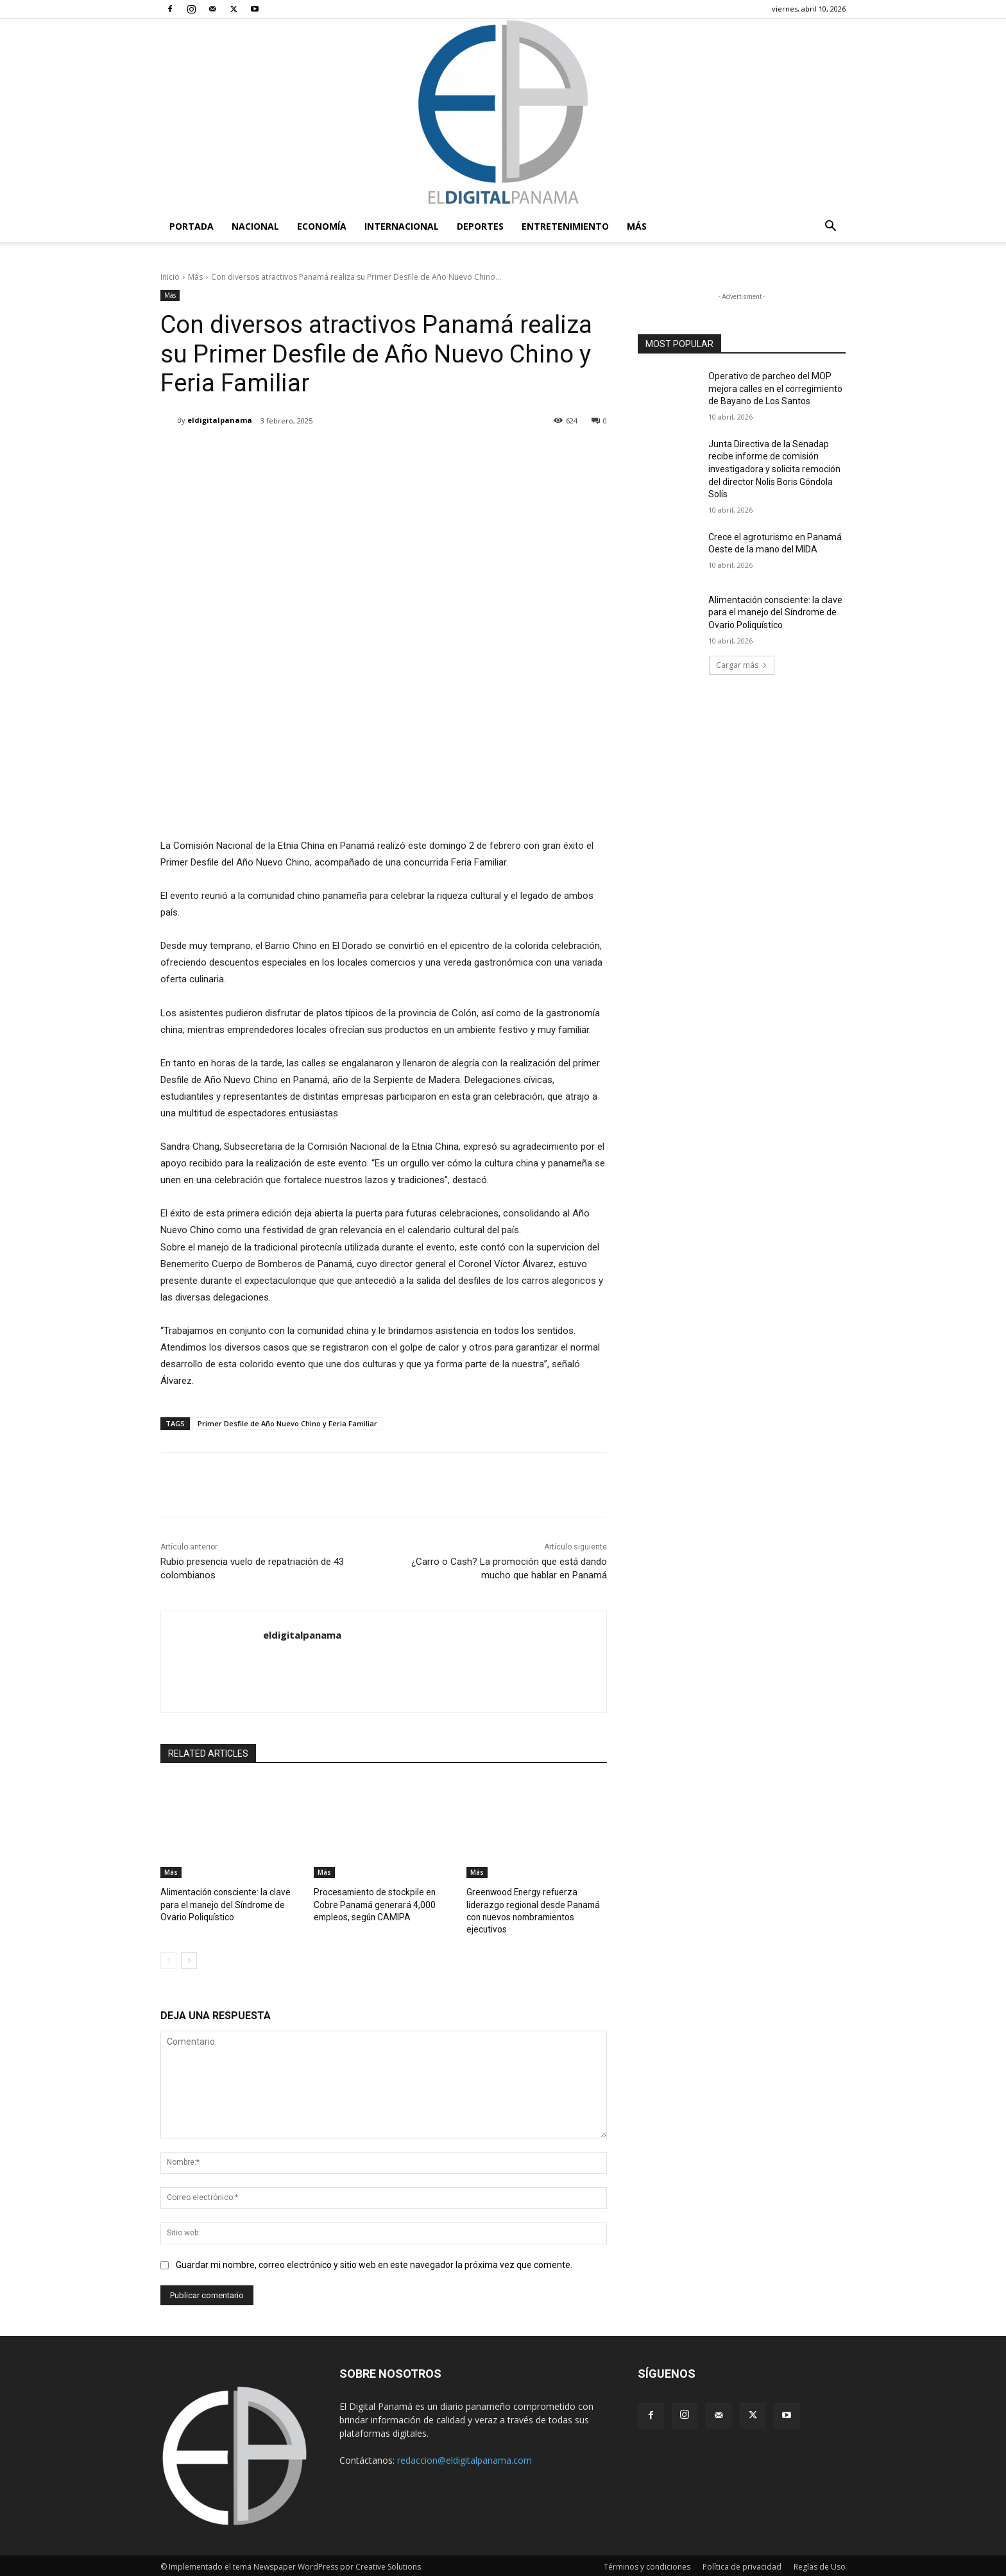 Image resolution: width=1006 pixels, height=2576 pixels. I want to click on PORTADA, so click(191, 226).